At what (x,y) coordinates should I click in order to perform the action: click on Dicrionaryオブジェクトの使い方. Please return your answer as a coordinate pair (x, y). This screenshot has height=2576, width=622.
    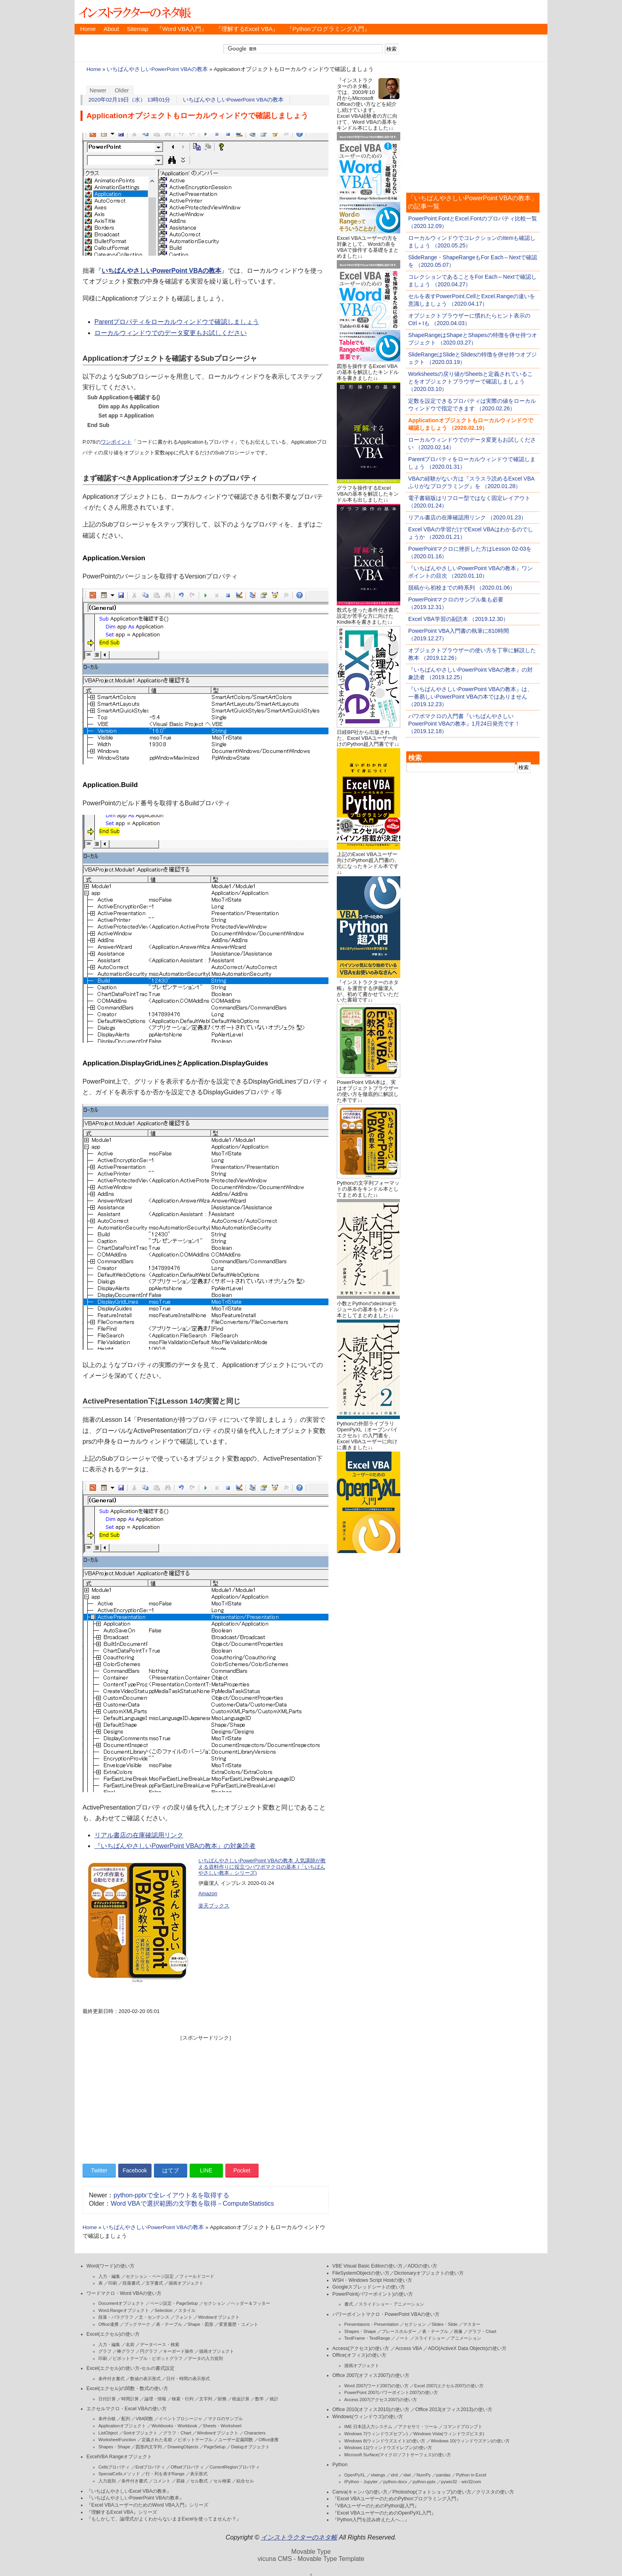
    Looking at the image, I should click on (429, 2273).